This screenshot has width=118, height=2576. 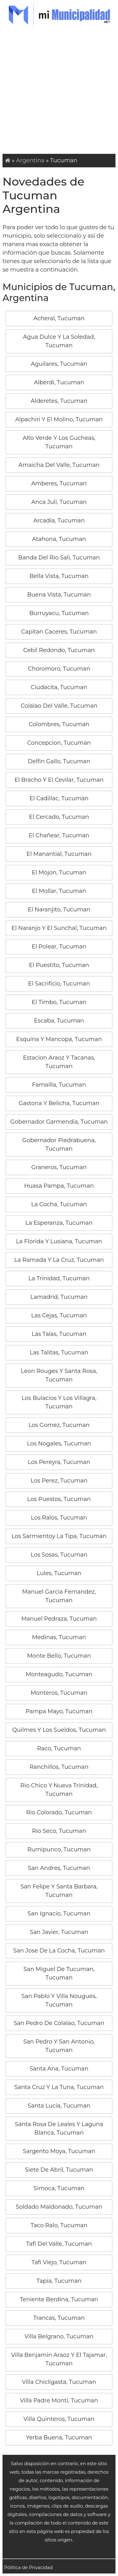 I want to click on La Esperanza, Tucuman, so click(x=59, y=1222).